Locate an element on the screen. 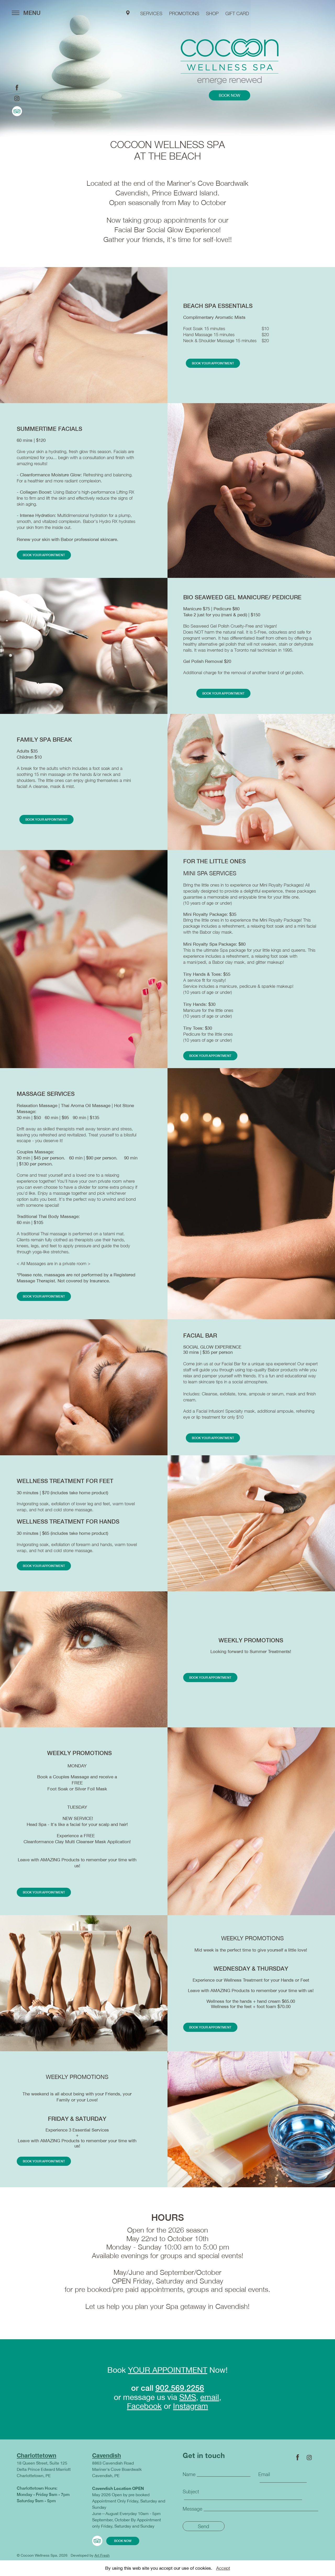 The image size is (335, 2576). book your appointment is located at coordinates (213, 364).